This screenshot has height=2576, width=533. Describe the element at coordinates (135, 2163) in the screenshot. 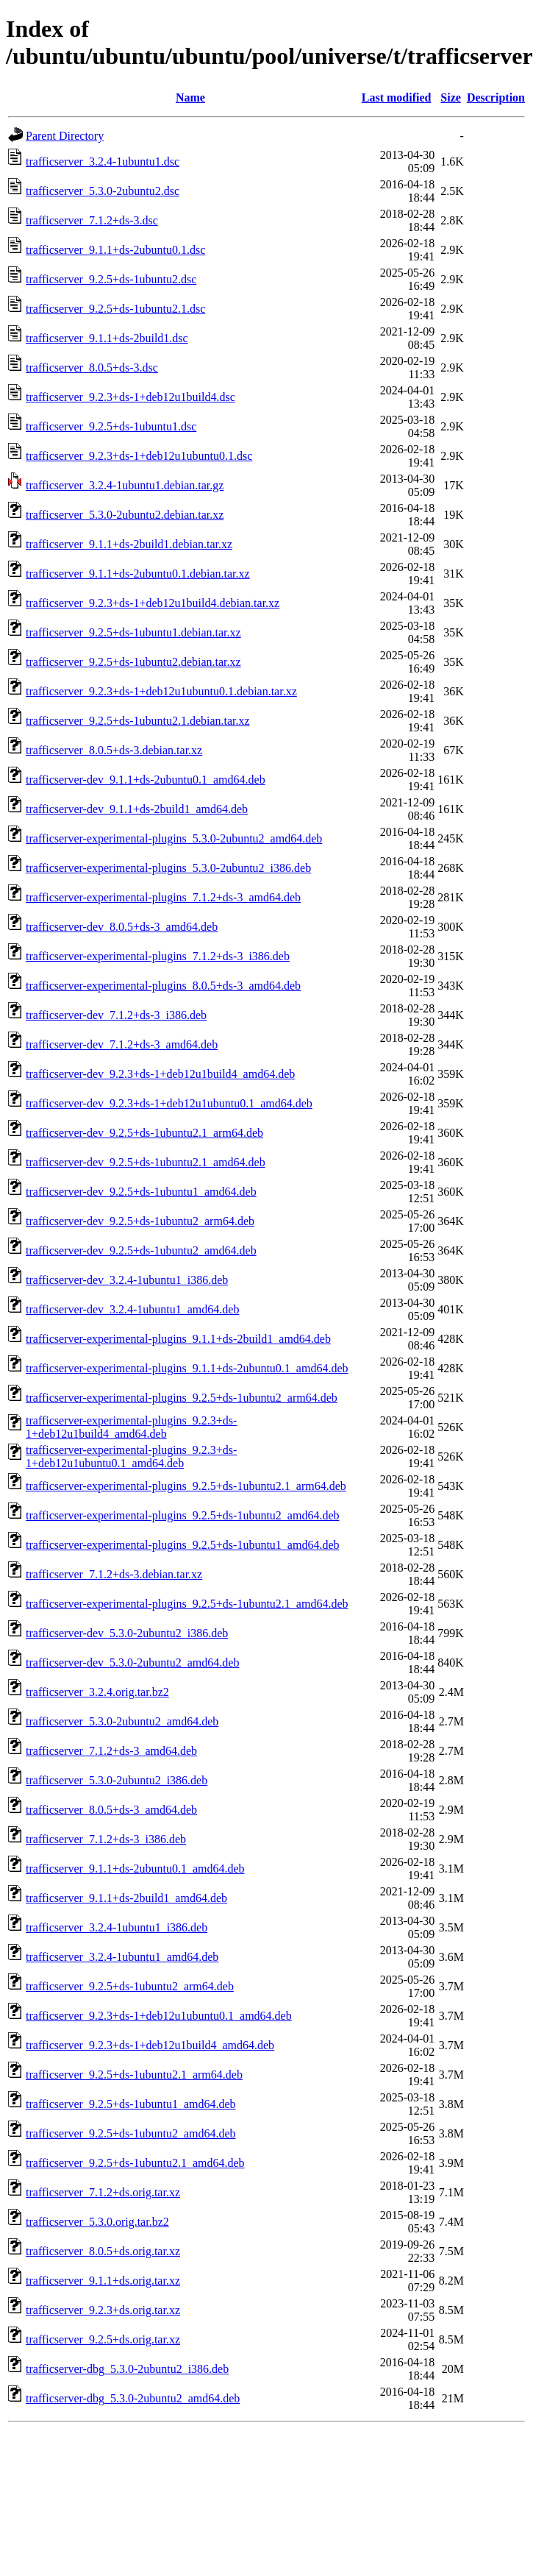

I see `trafficserver_9.2.5+ds-1ubuntu2.1_amd64.deb` at that location.